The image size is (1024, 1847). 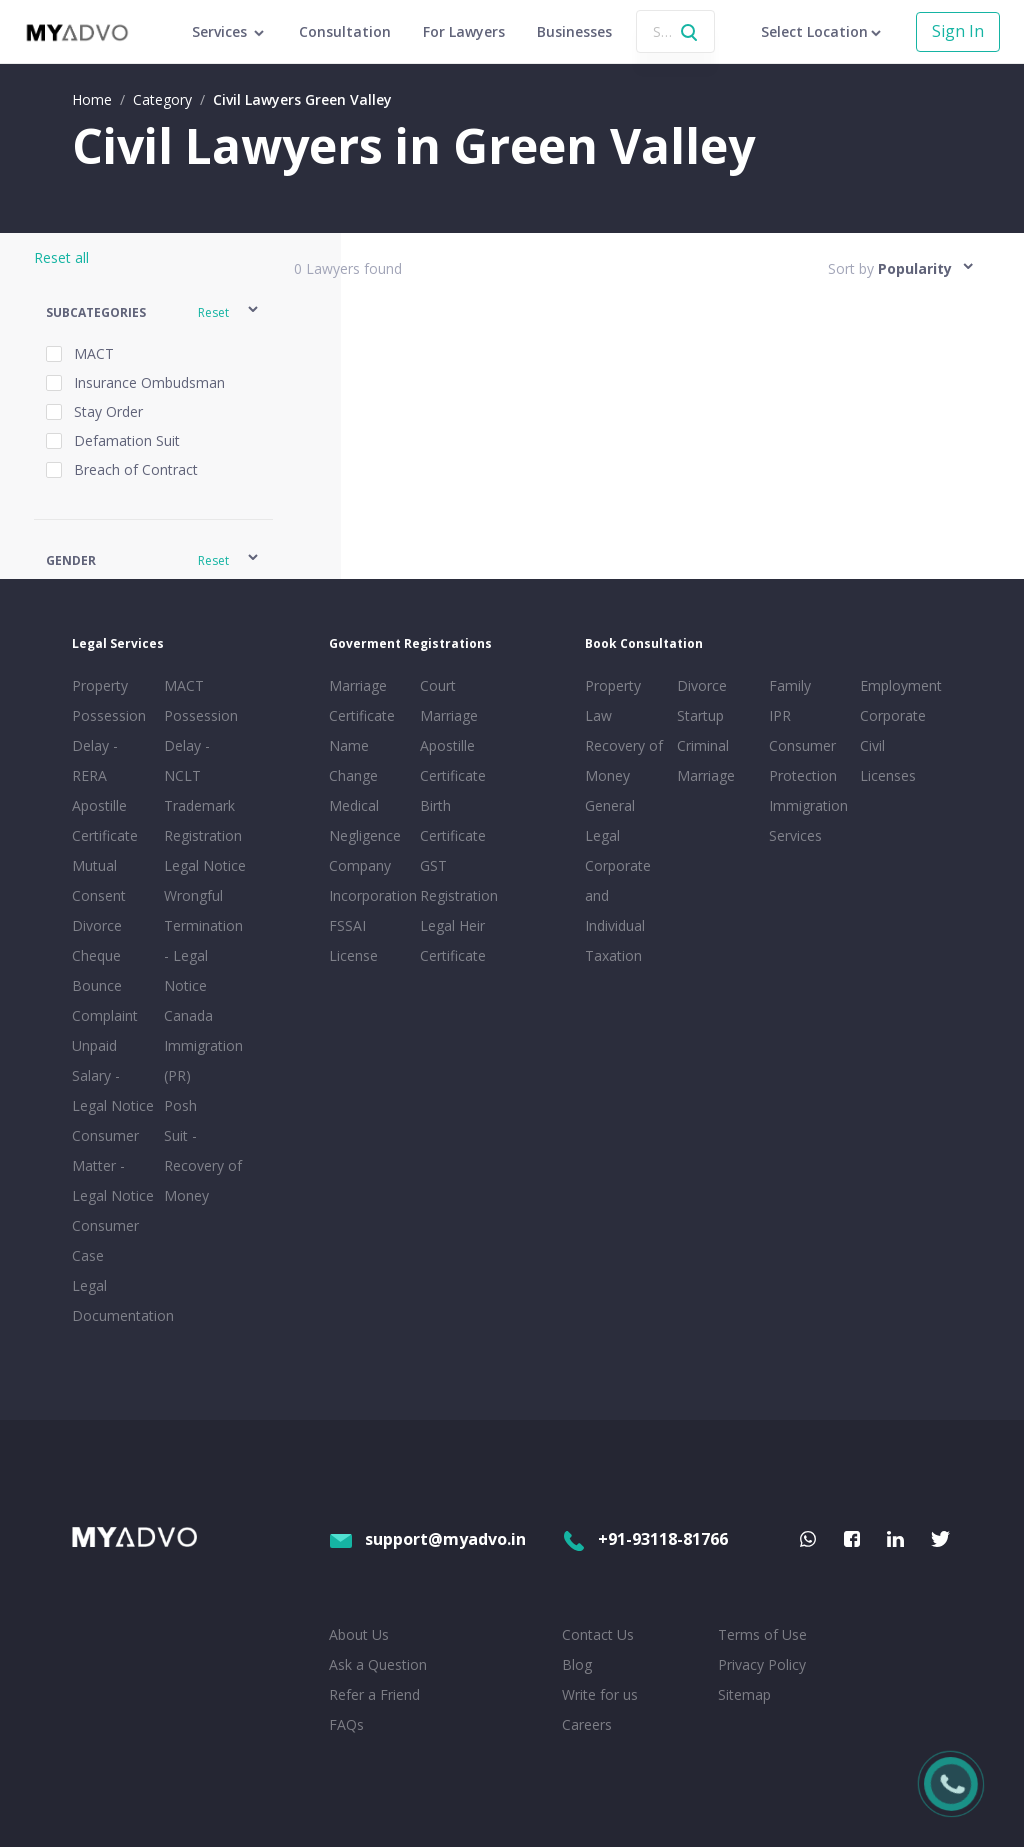 What do you see at coordinates (203, 820) in the screenshot?
I see `Trademark Registration` at bounding box center [203, 820].